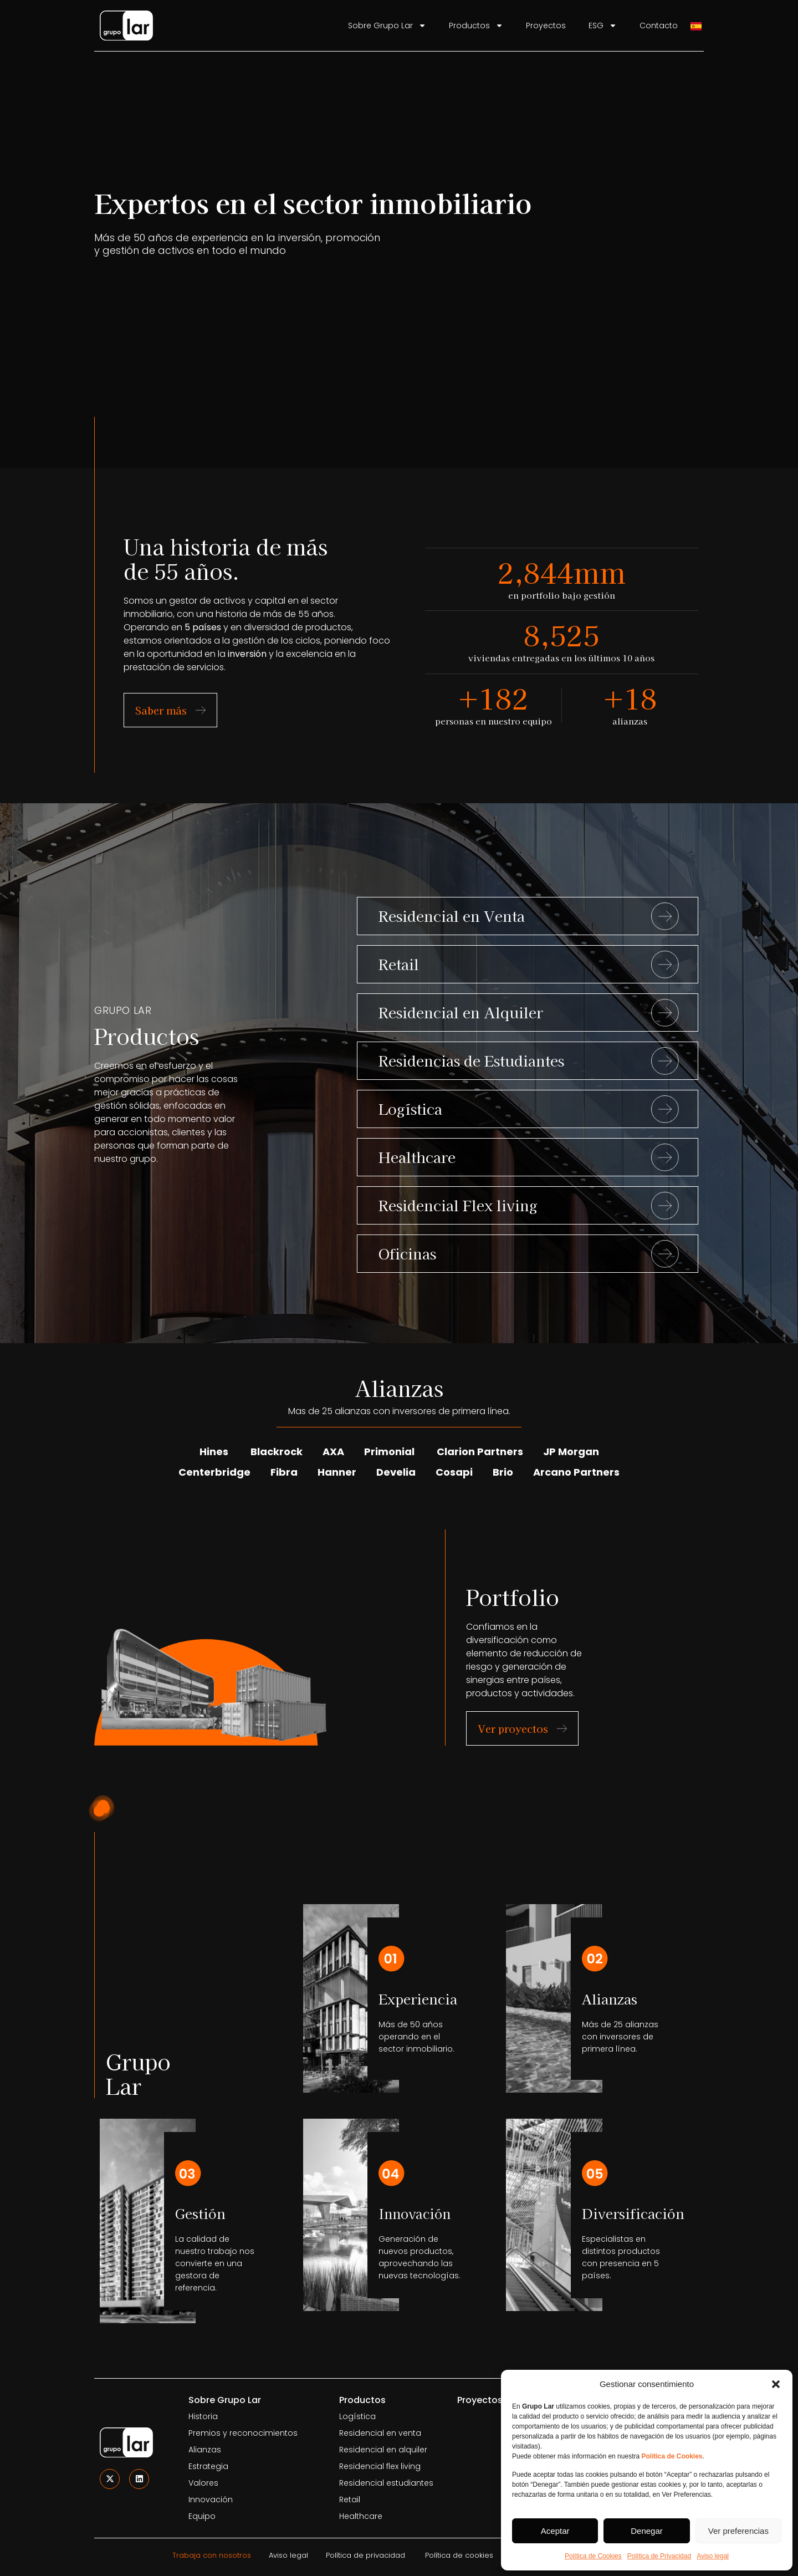  I want to click on Sobre Grupo Lar, so click(387, 25).